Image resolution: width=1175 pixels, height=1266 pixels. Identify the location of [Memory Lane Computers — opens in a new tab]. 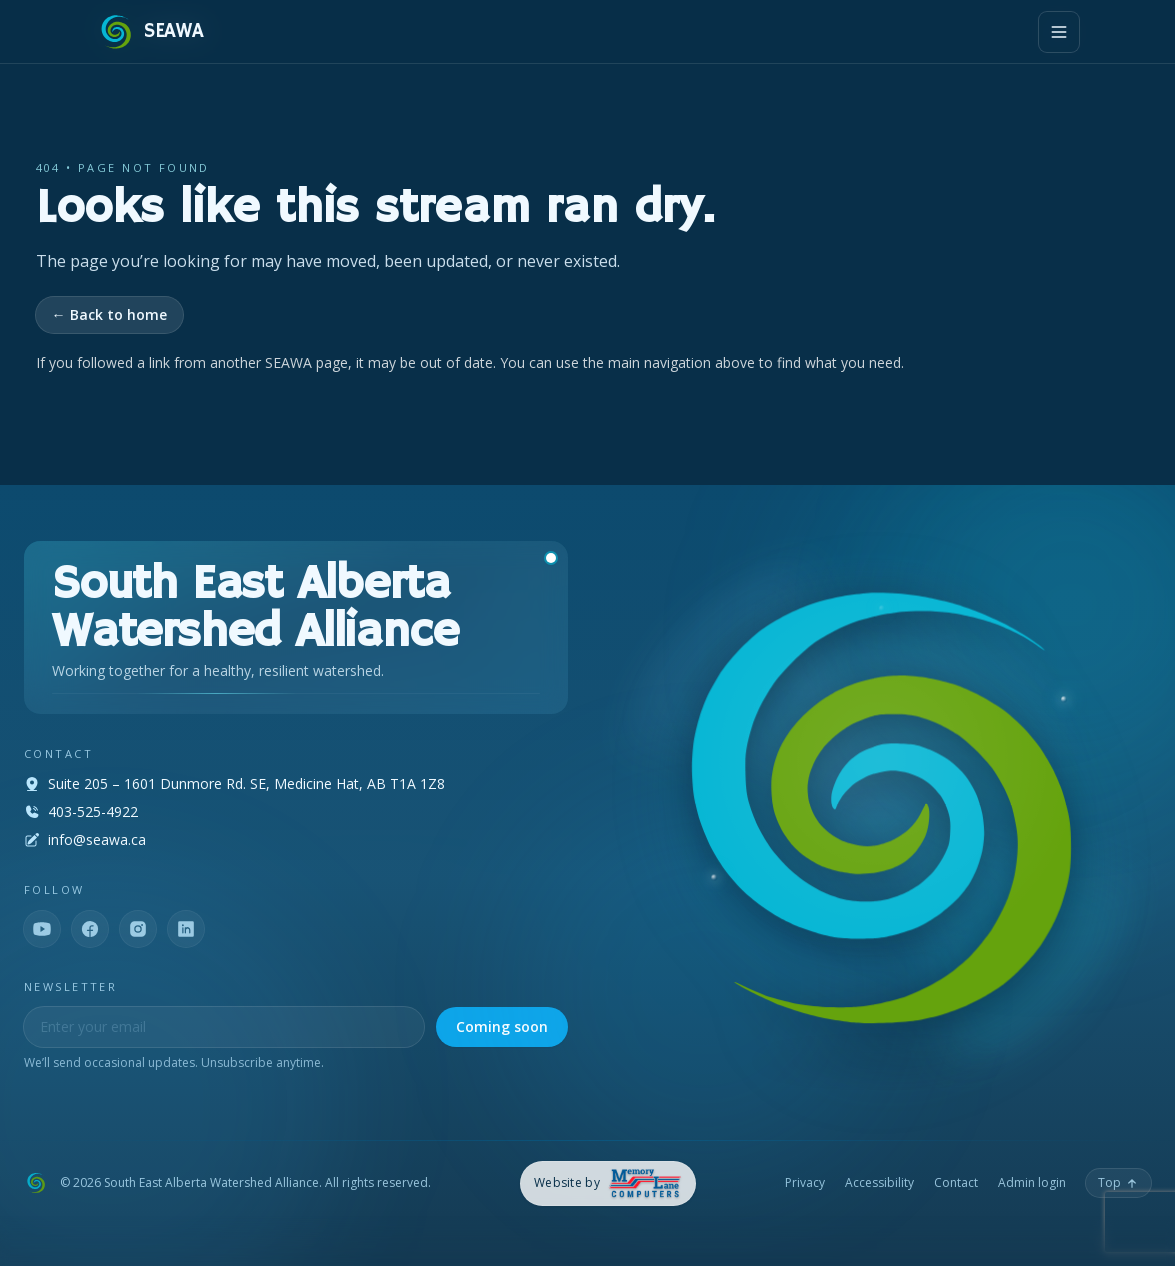
(608, 1183).